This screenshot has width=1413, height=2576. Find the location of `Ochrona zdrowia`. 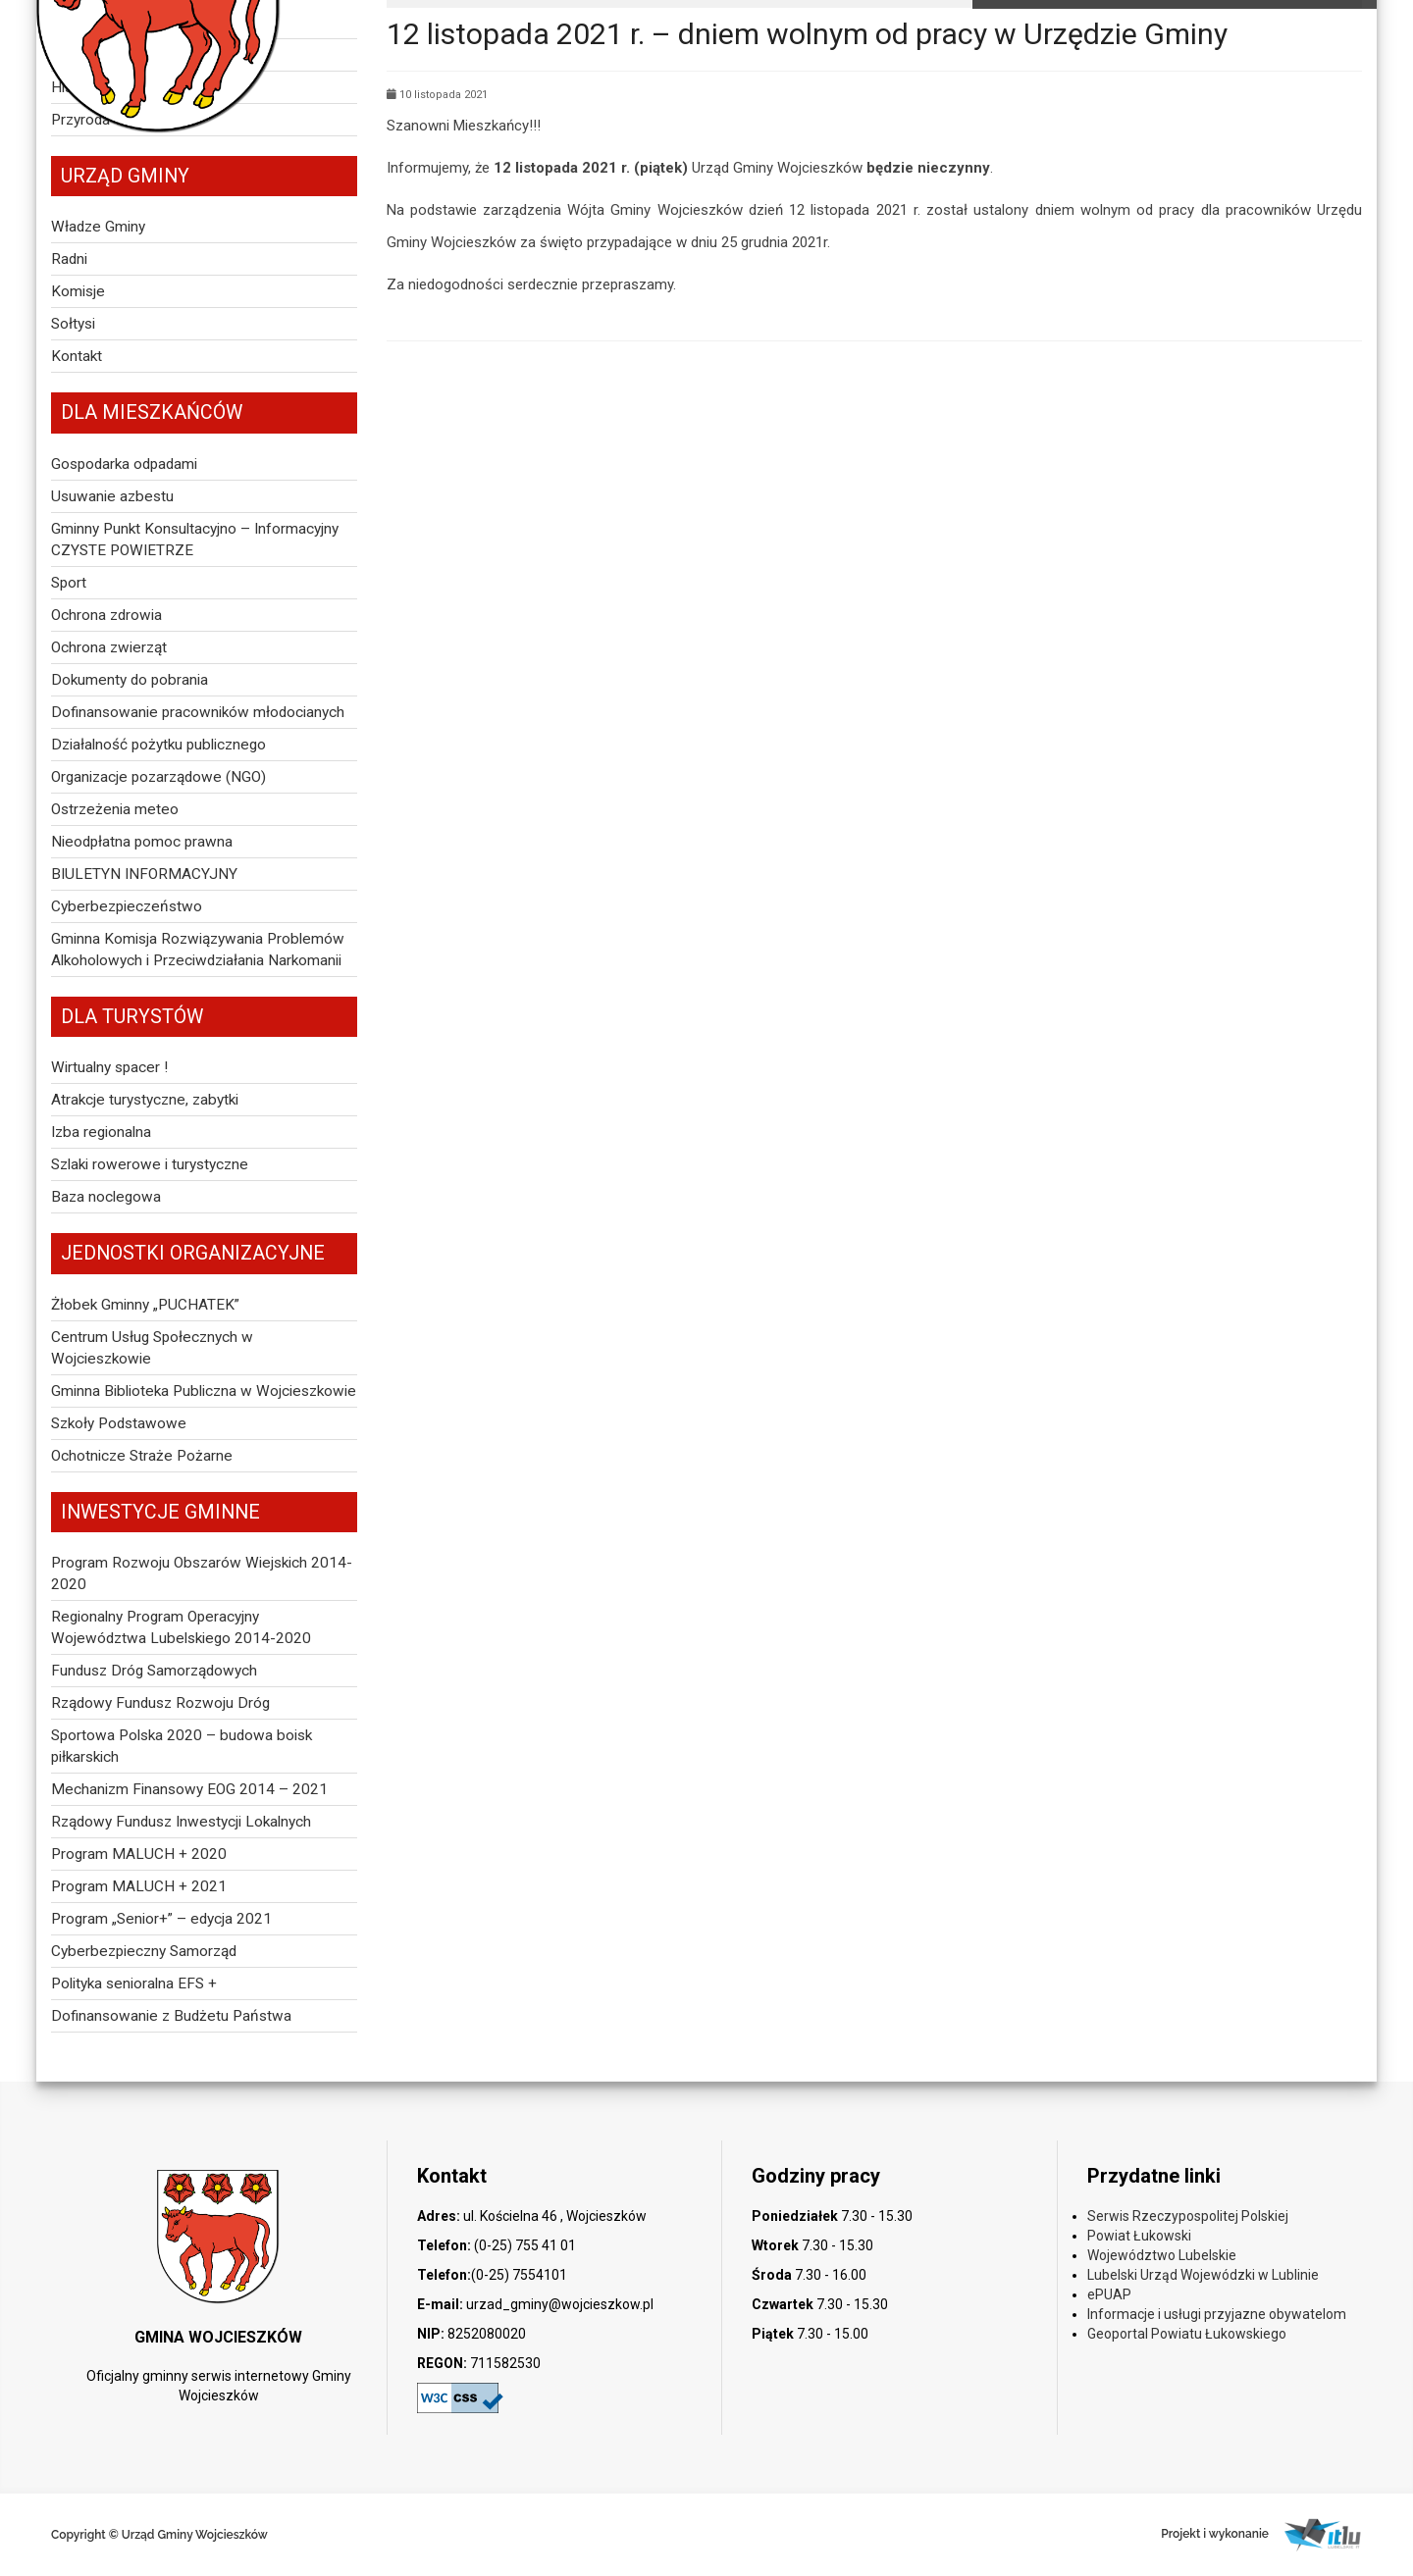

Ochrona zdrowia is located at coordinates (106, 615).